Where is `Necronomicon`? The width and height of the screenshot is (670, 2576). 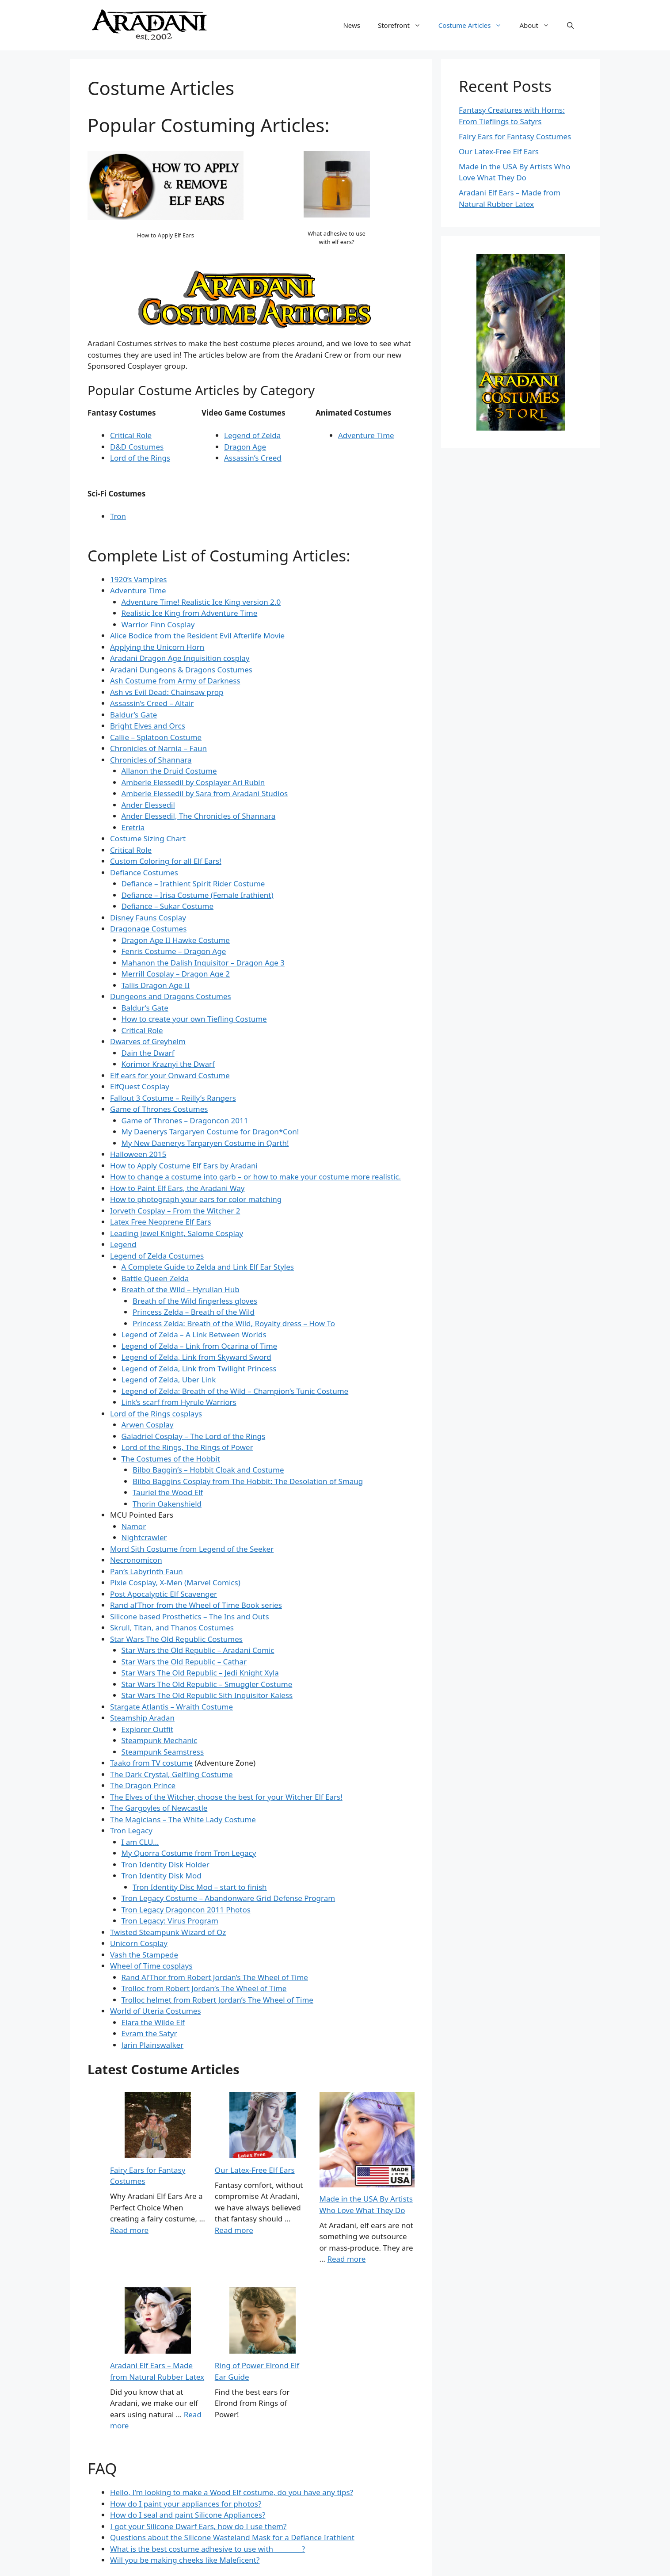
Necronomicon is located at coordinates (136, 1560).